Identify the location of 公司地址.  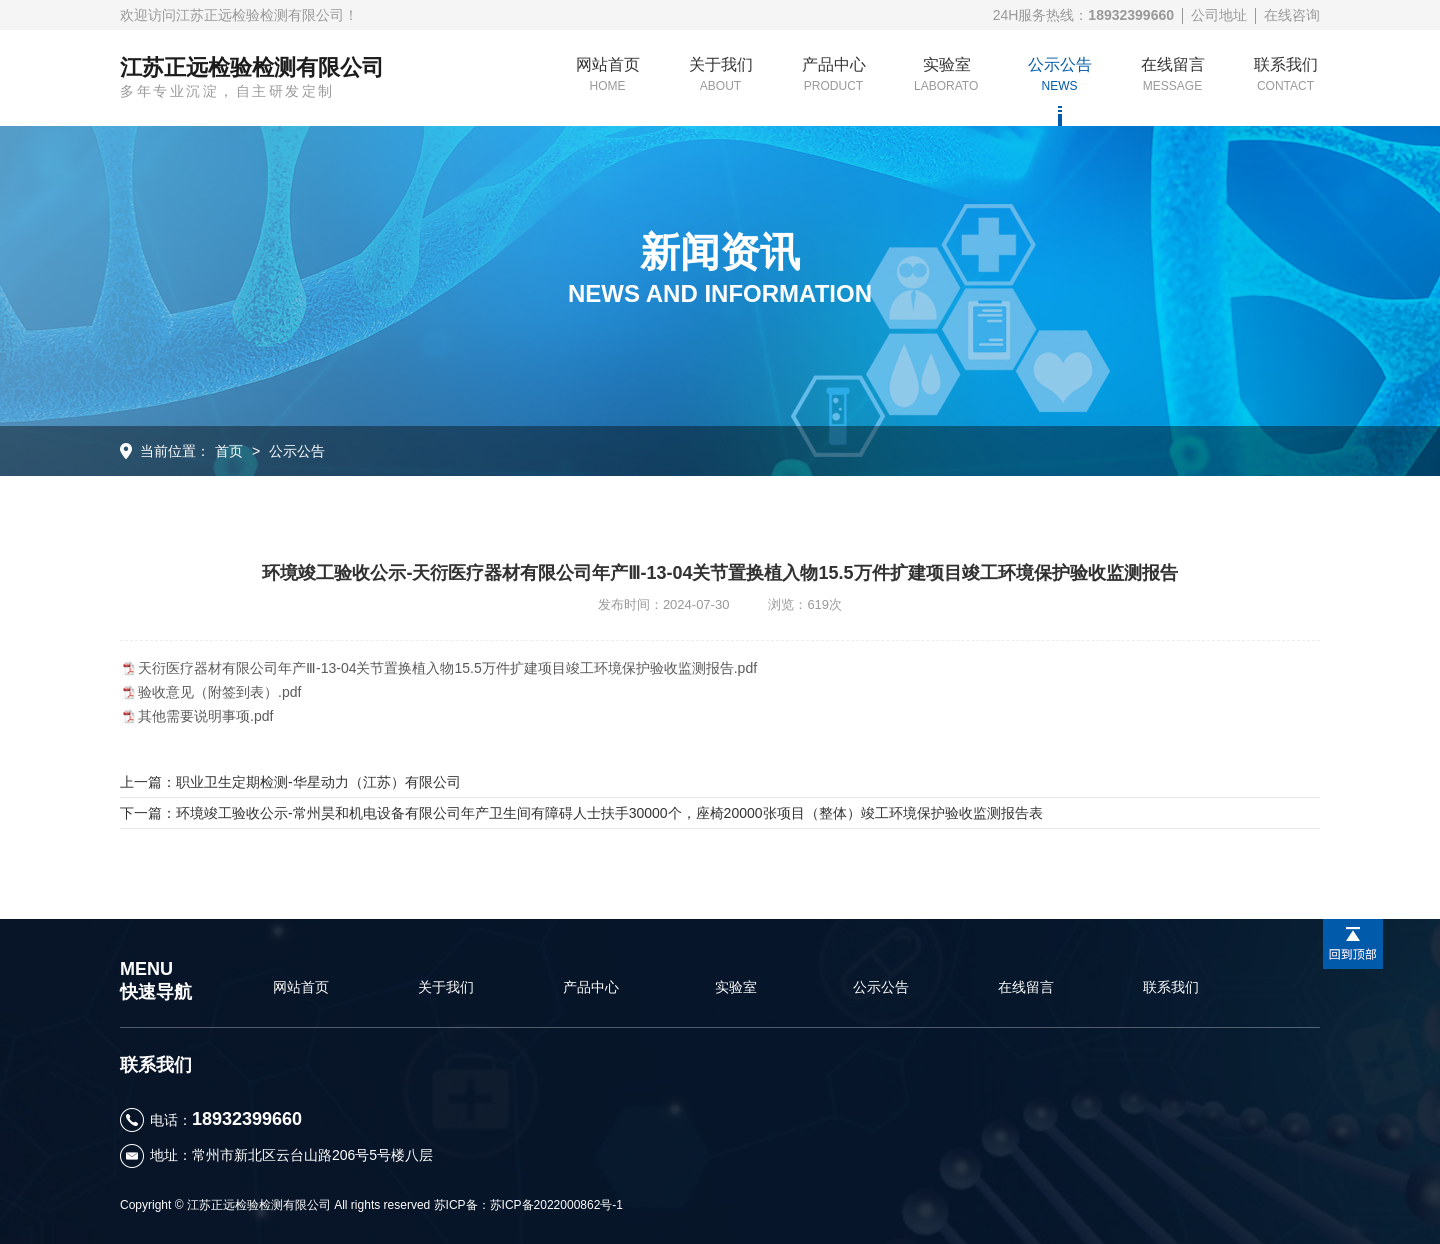
(1219, 15).